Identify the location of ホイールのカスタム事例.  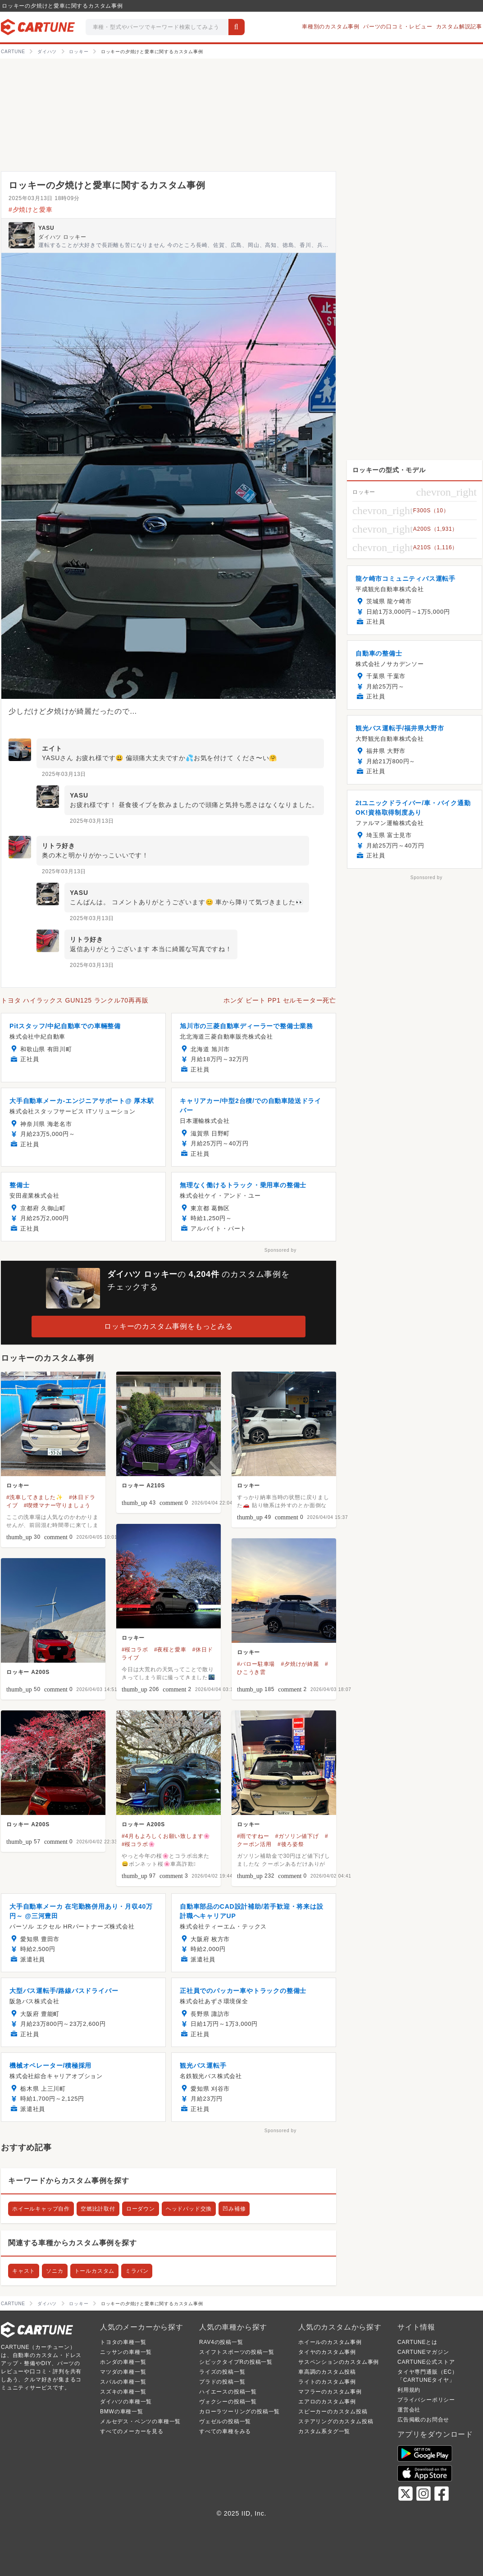
(330, 2342).